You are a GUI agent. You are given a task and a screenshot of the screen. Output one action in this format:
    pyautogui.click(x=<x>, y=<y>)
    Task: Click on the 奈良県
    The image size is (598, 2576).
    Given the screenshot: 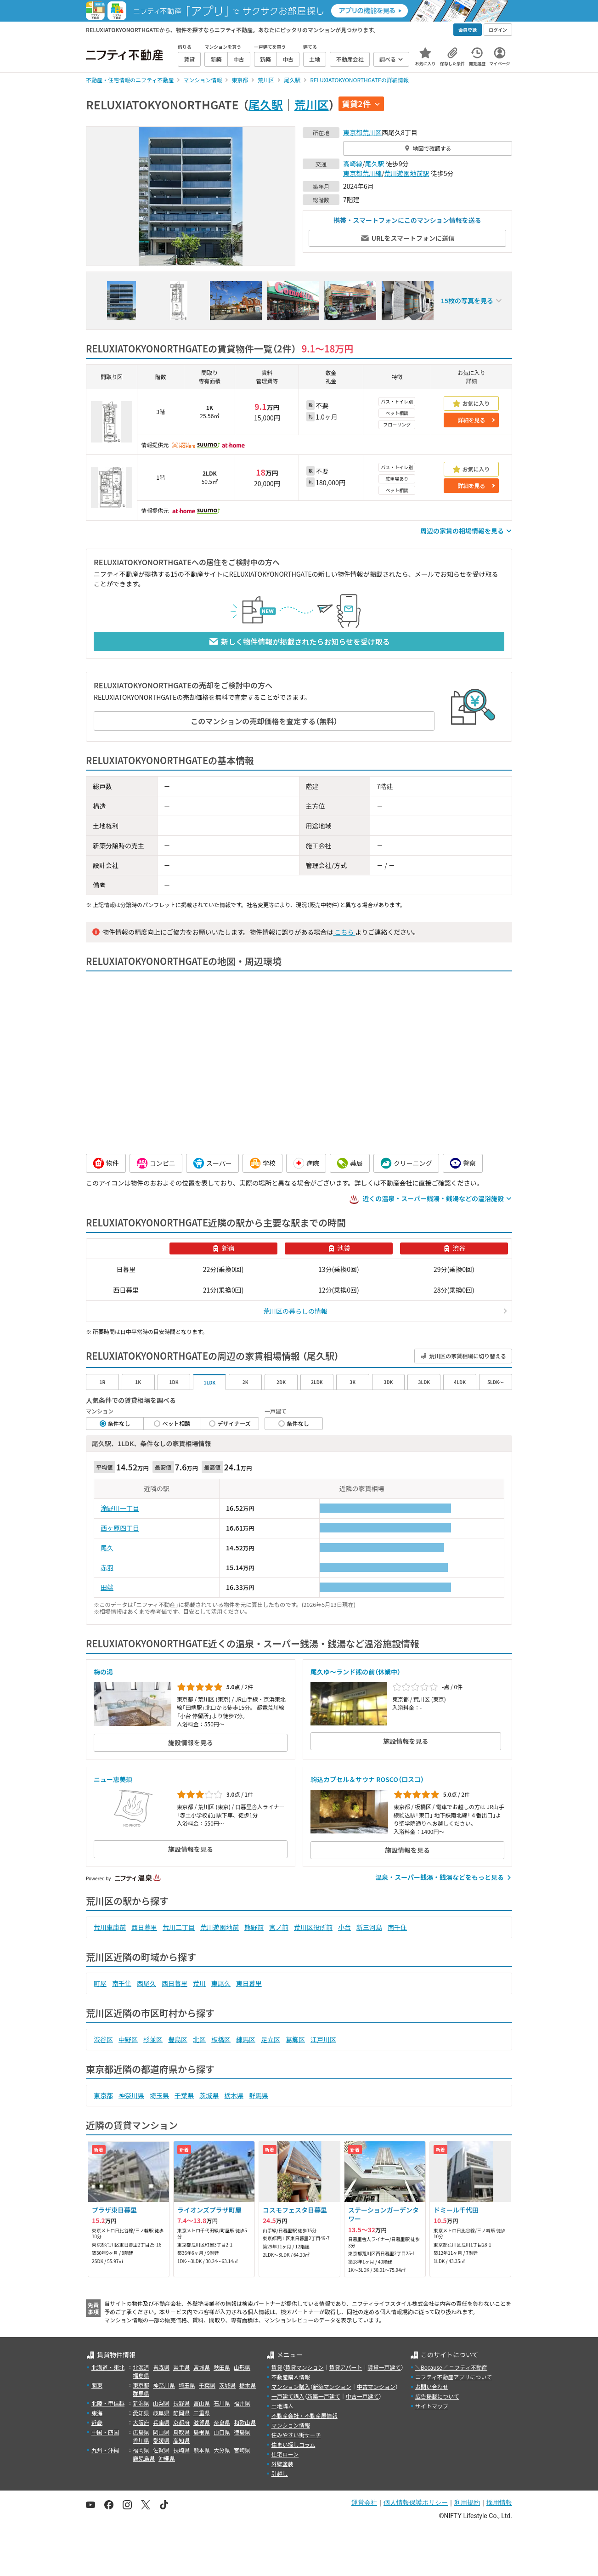 What is the action you would take?
    pyautogui.click(x=222, y=2422)
    